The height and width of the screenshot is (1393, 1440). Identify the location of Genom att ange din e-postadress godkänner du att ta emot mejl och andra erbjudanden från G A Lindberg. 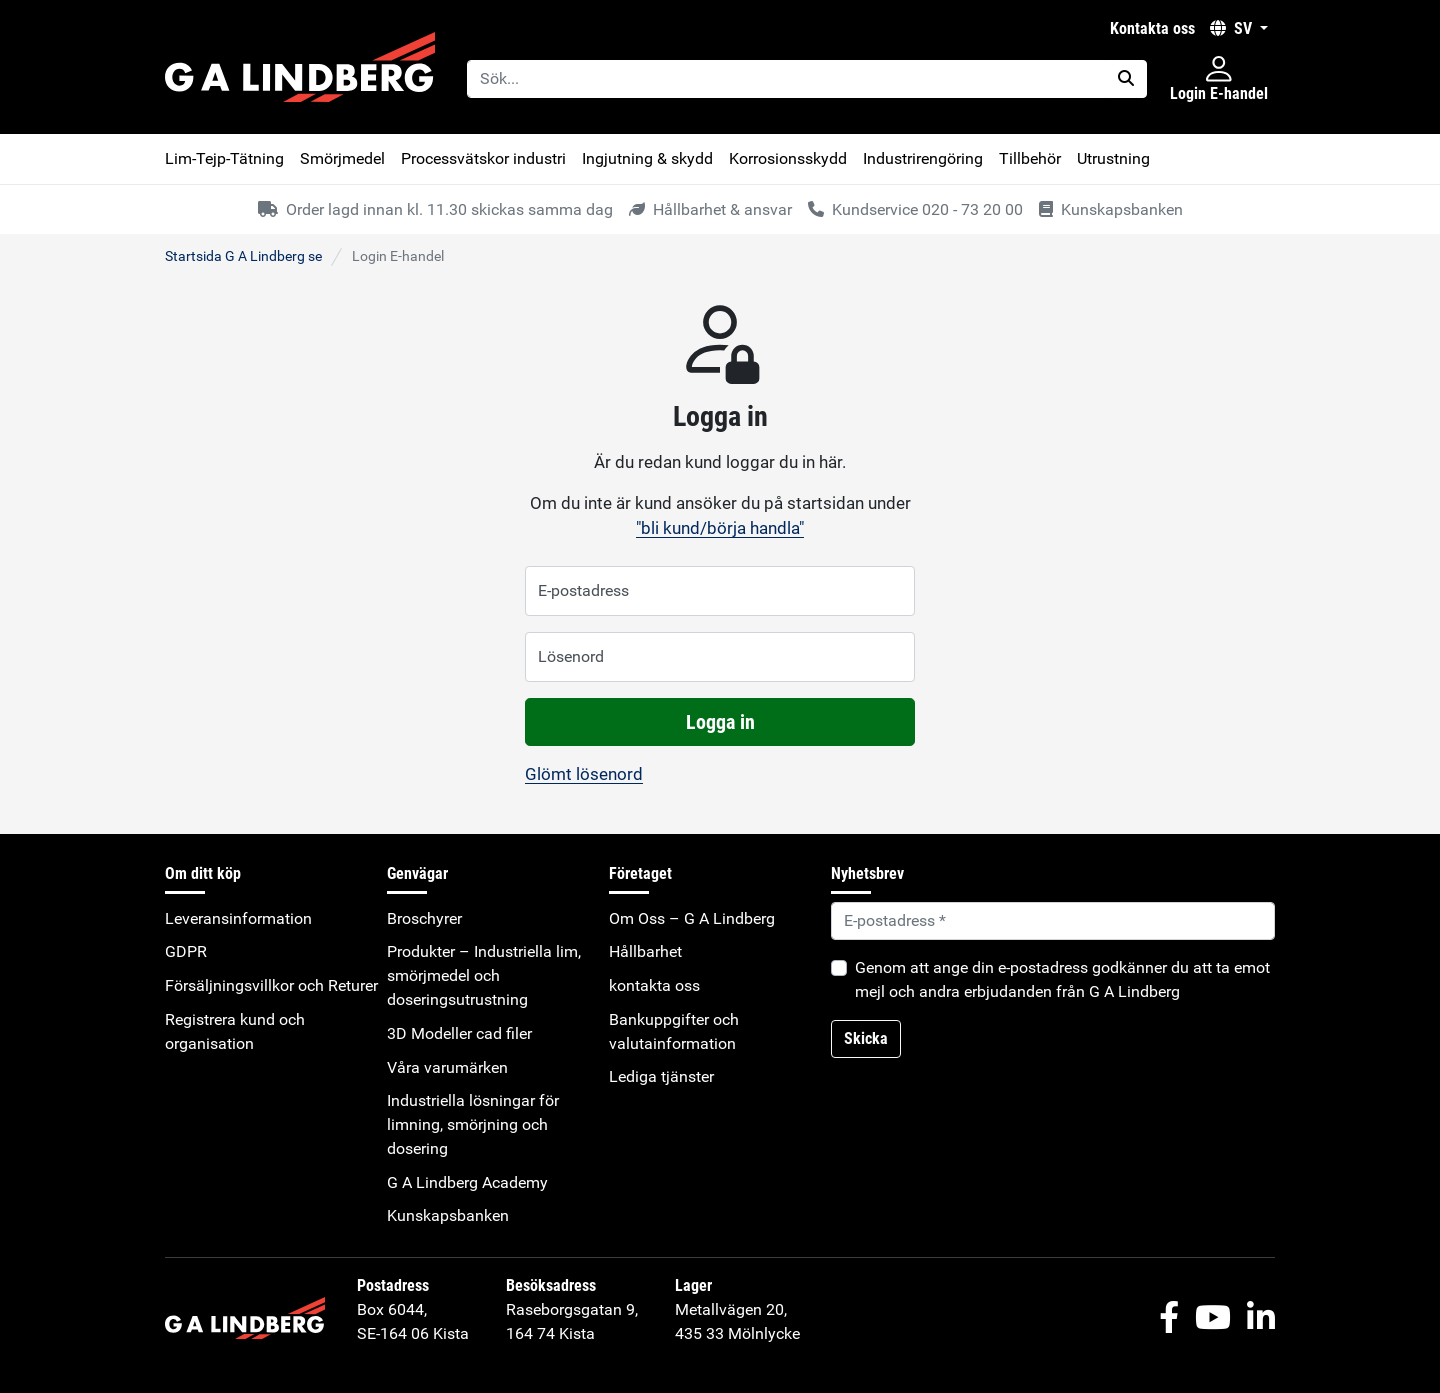
(1062, 979).